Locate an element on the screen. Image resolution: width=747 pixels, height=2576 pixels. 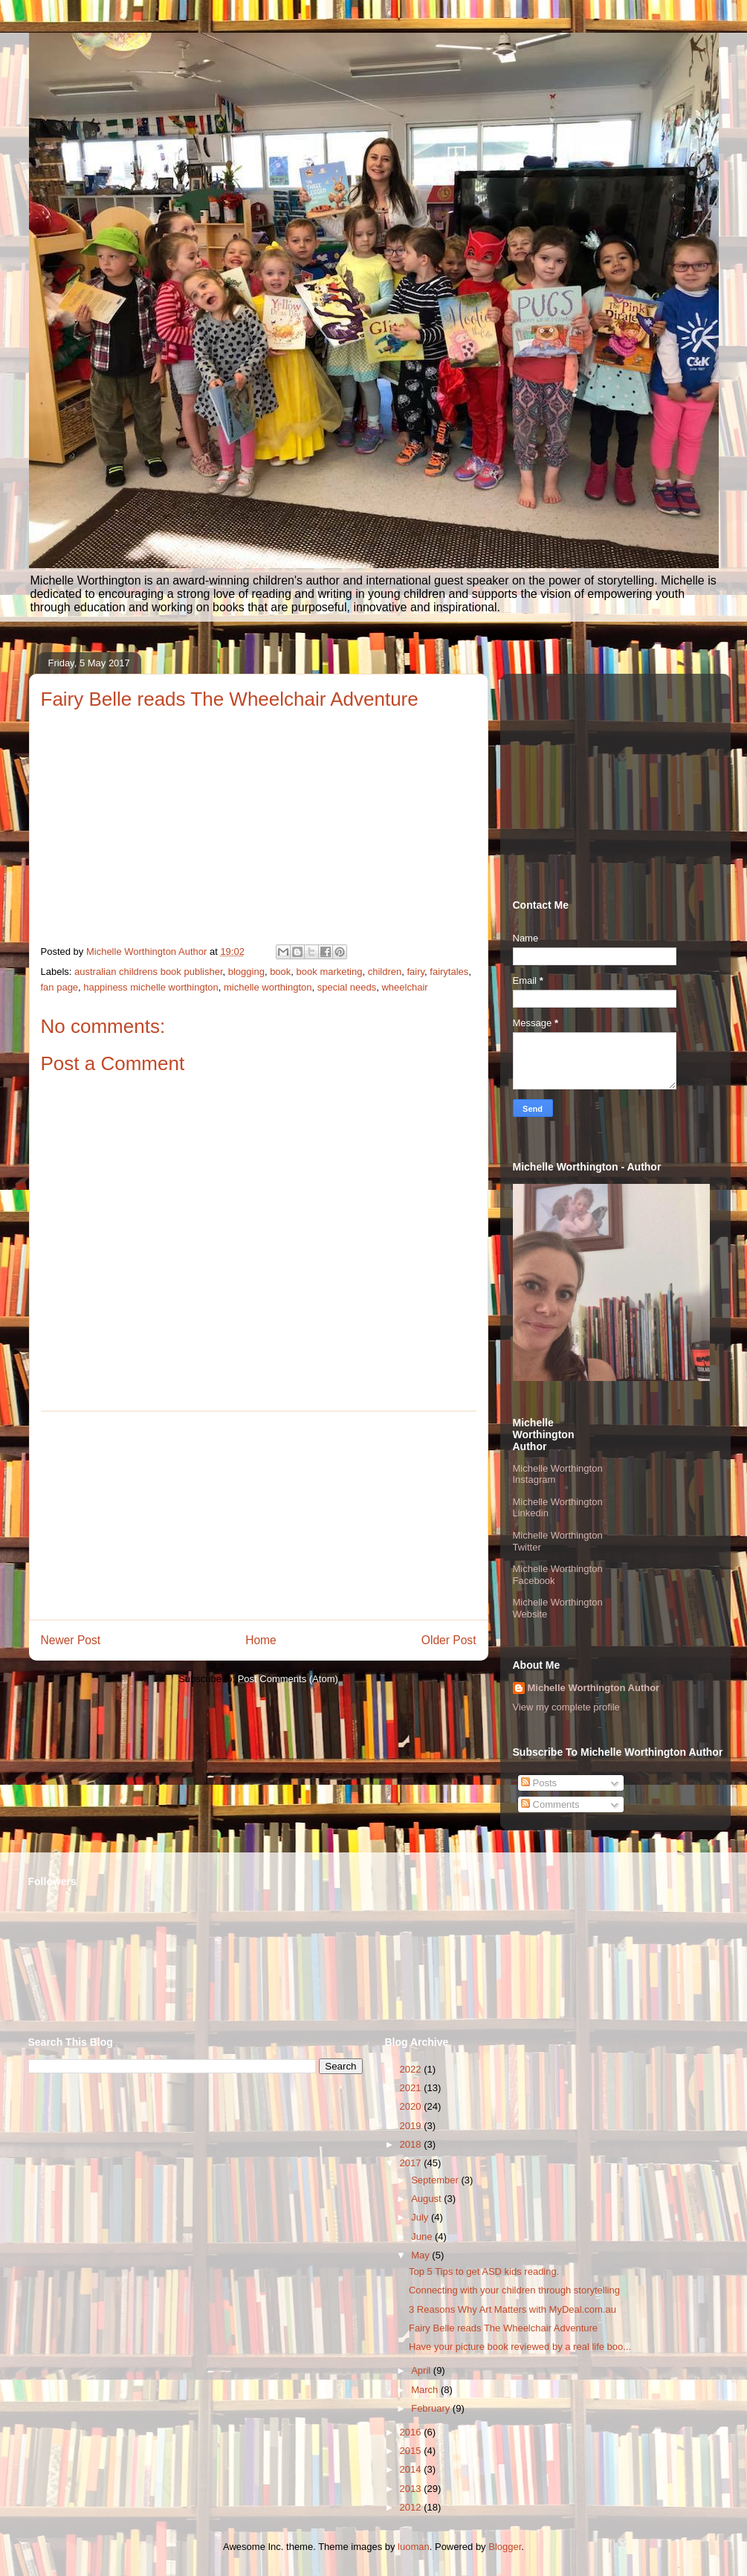
July is located at coordinates (421, 2217).